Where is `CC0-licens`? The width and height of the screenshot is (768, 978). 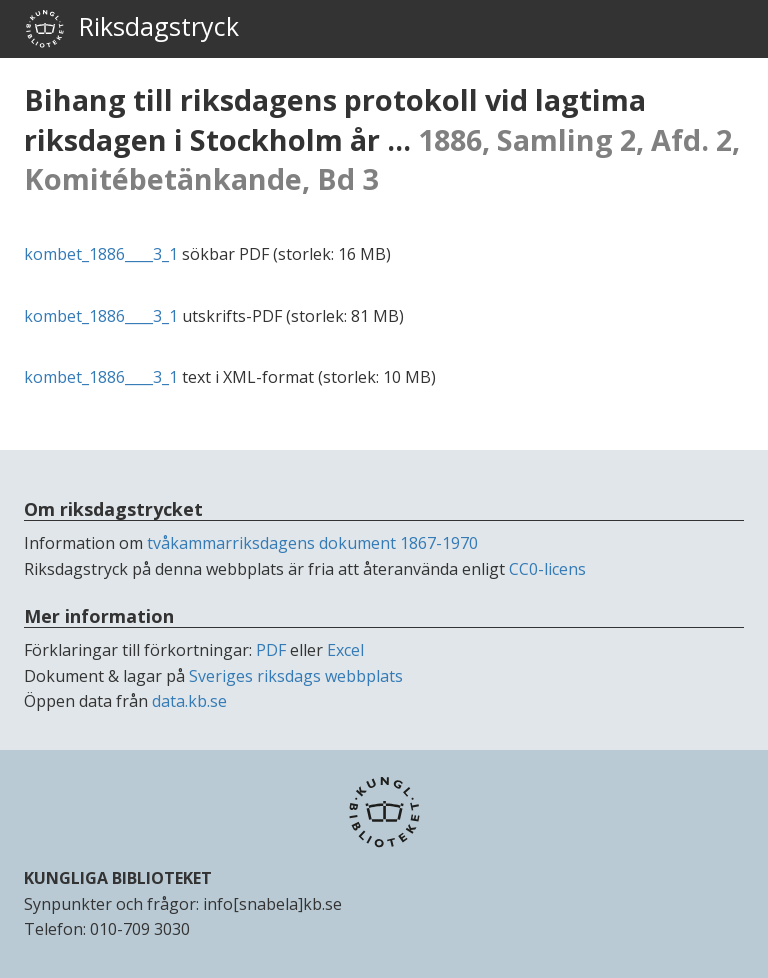 CC0-licens is located at coordinates (547, 569).